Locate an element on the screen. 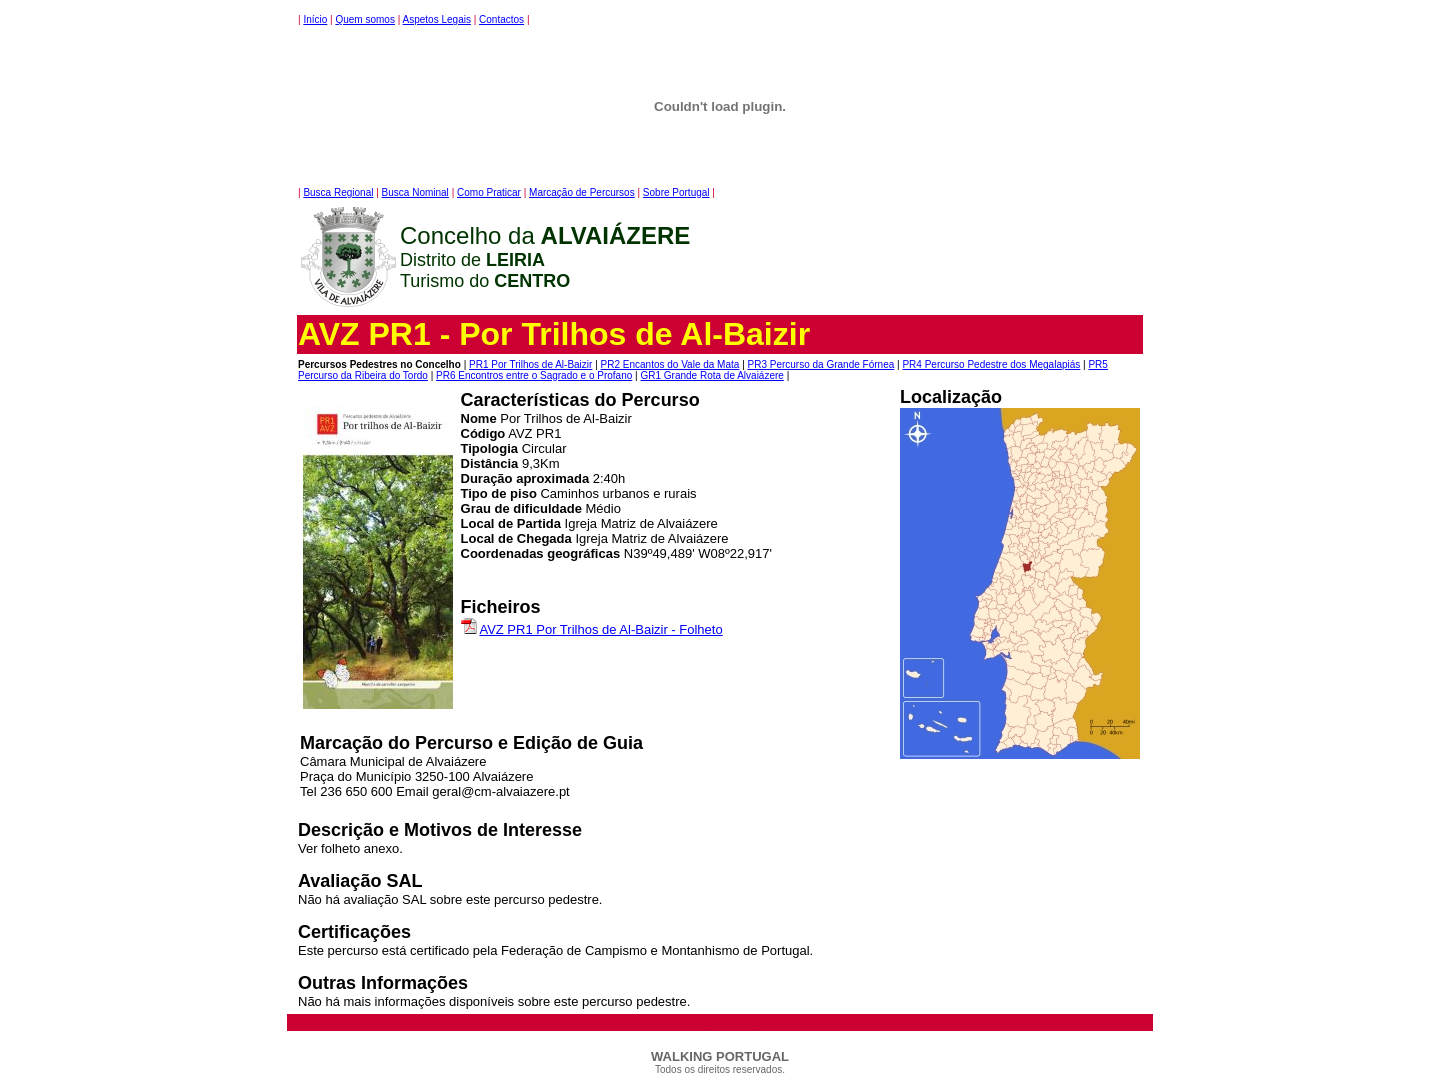 Image resolution: width=1440 pixels, height=1086 pixels. PR3 Percurso da Grande Fórnea is located at coordinates (821, 364).